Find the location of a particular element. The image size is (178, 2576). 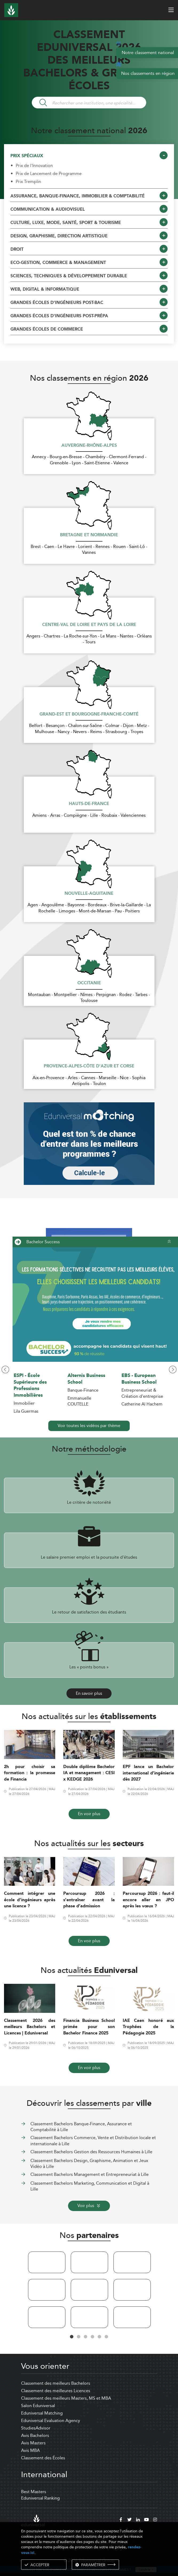

Best Masters is located at coordinates (33, 2491).